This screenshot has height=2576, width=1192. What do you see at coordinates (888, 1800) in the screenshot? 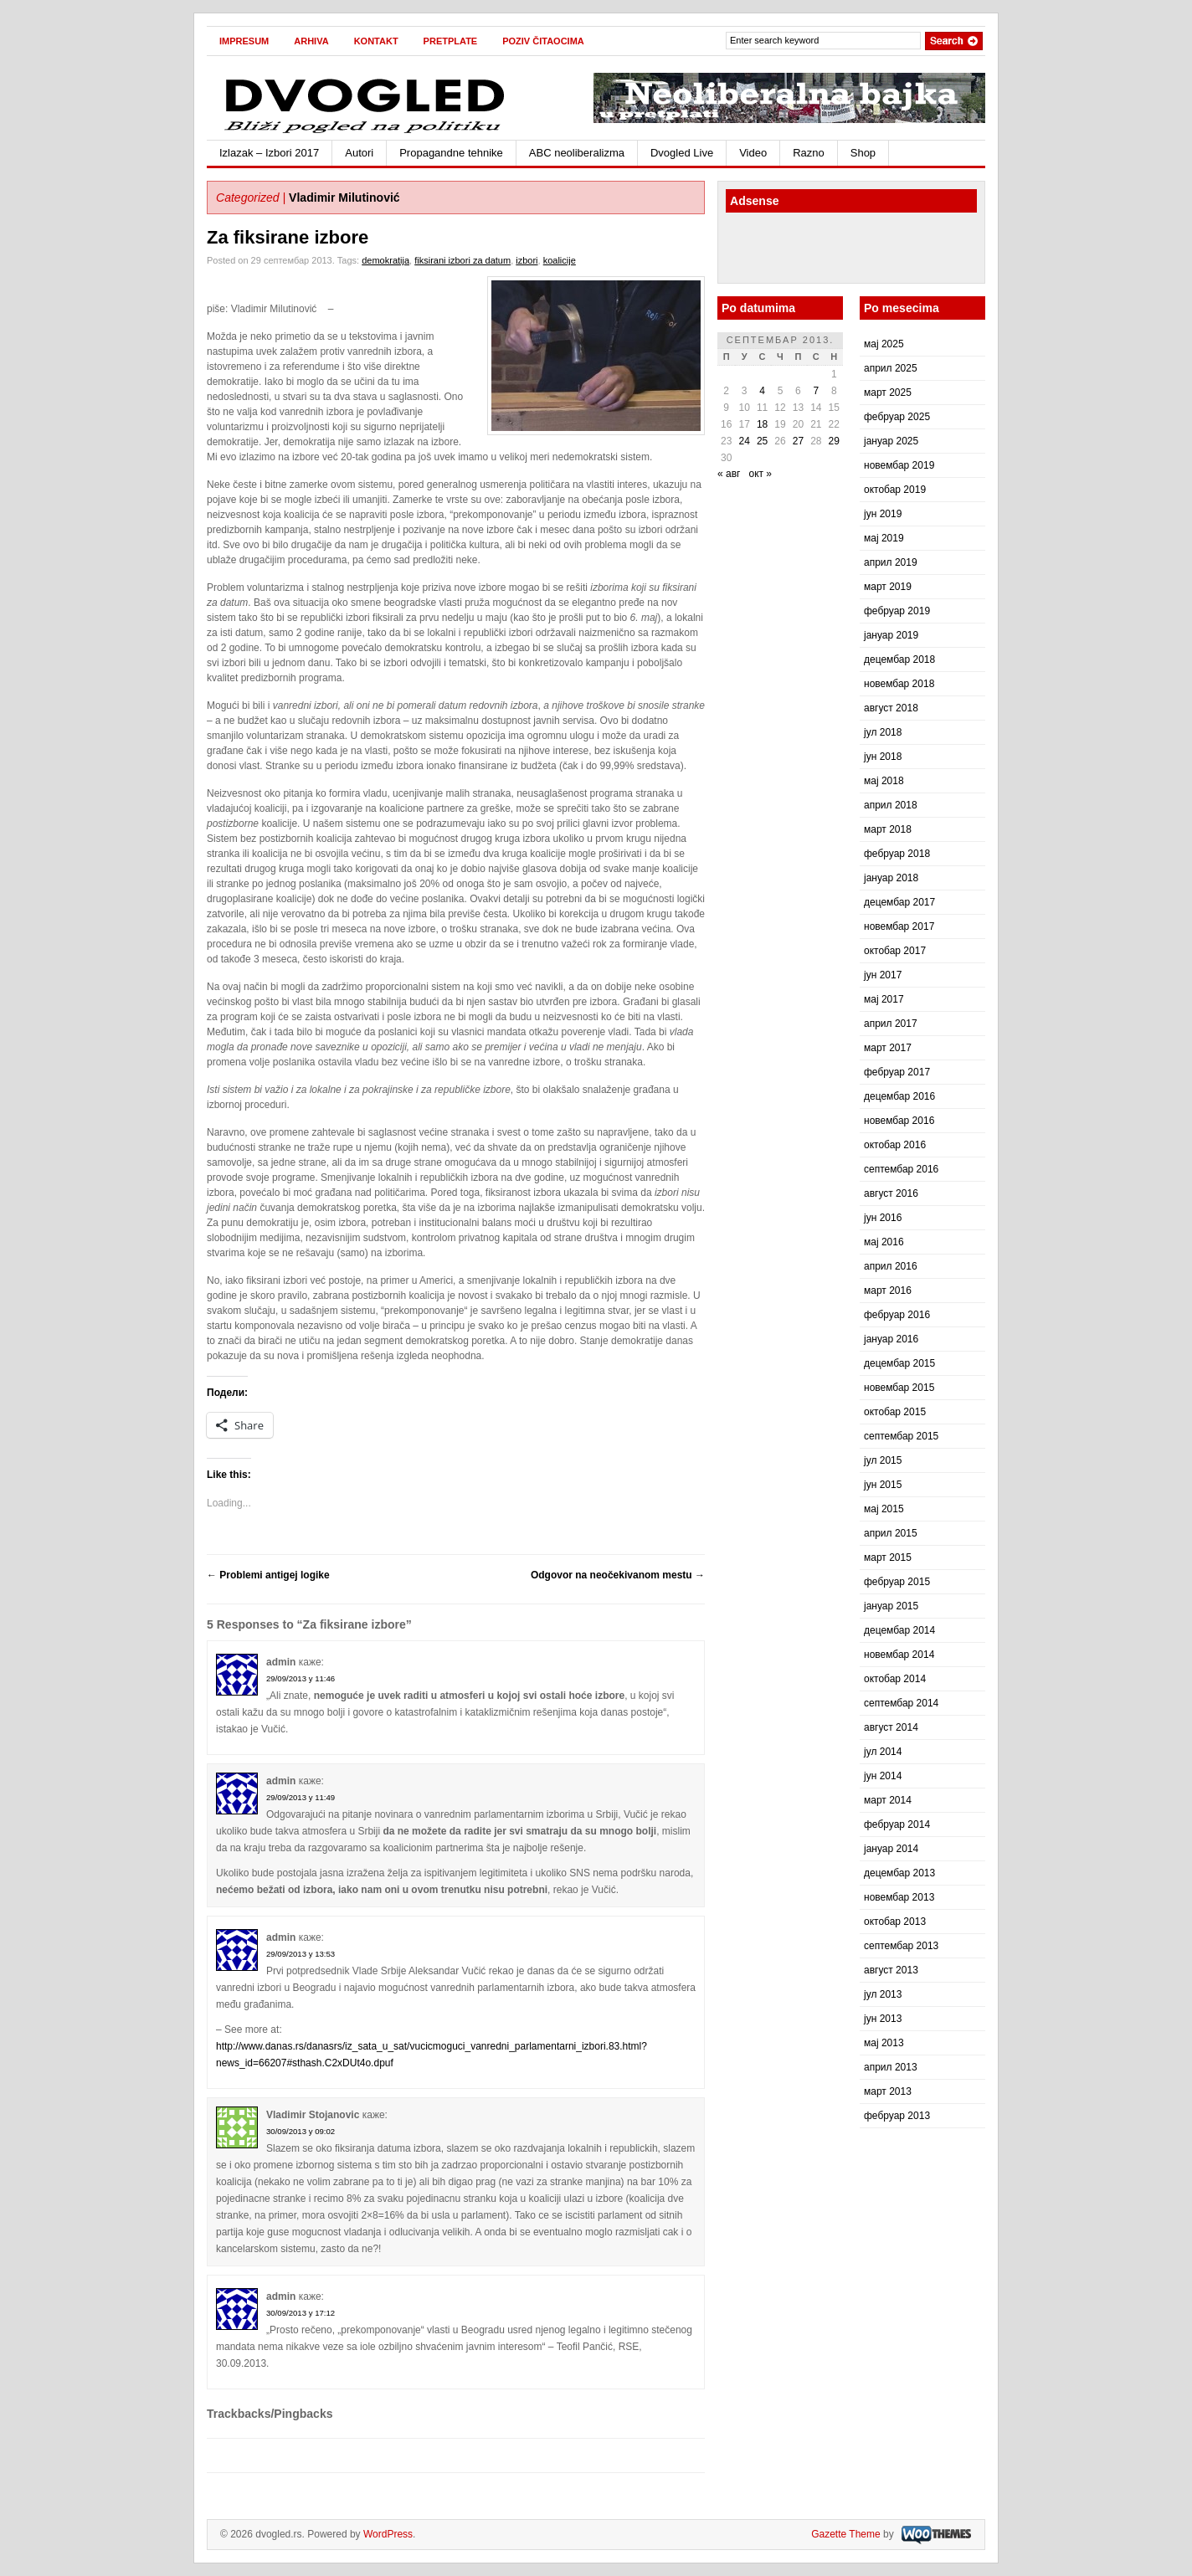
I see `март 2014` at bounding box center [888, 1800].